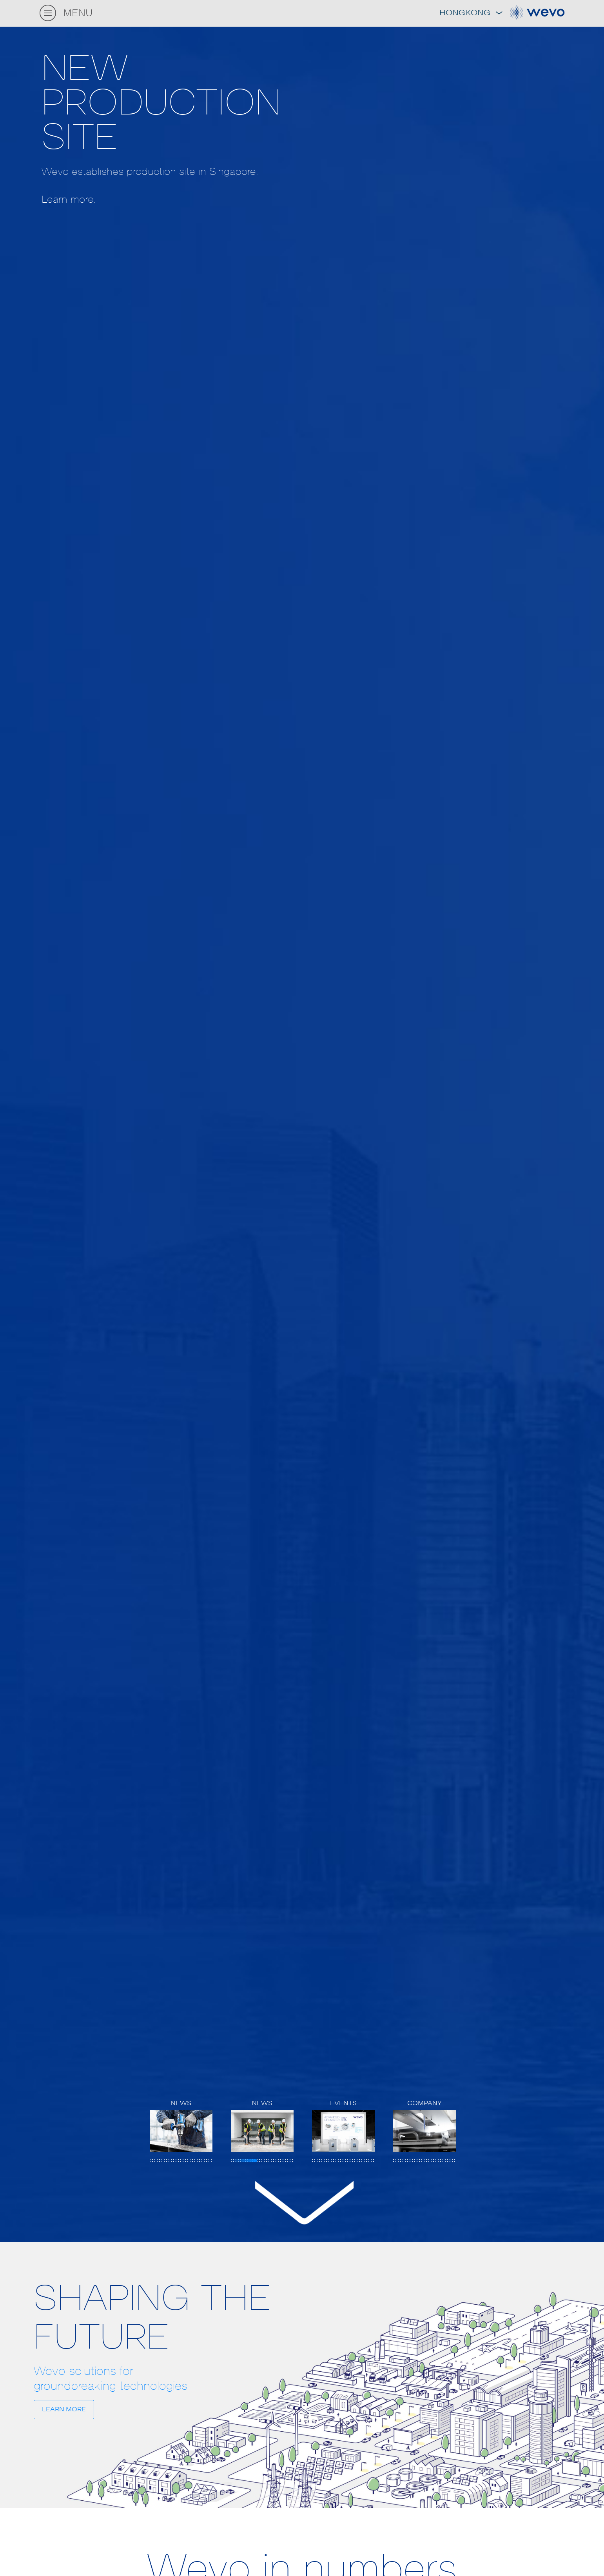 The height and width of the screenshot is (2576, 604). Describe the element at coordinates (64, 2409) in the screenshot. I see `LEARN MORE` at that location.